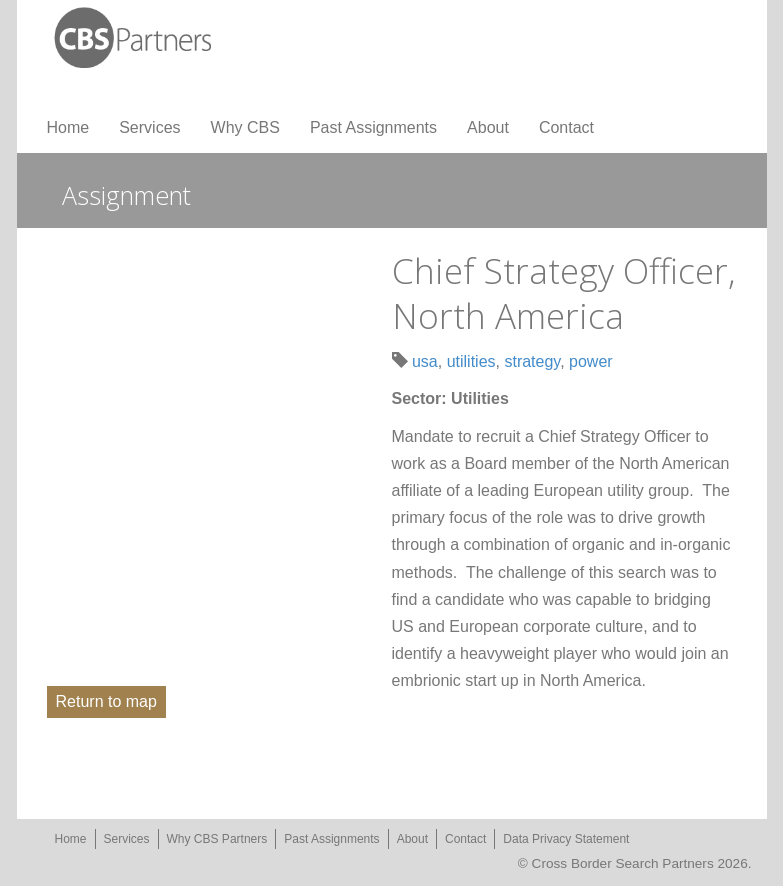  I want to click on Return to map, so click(106, 701).